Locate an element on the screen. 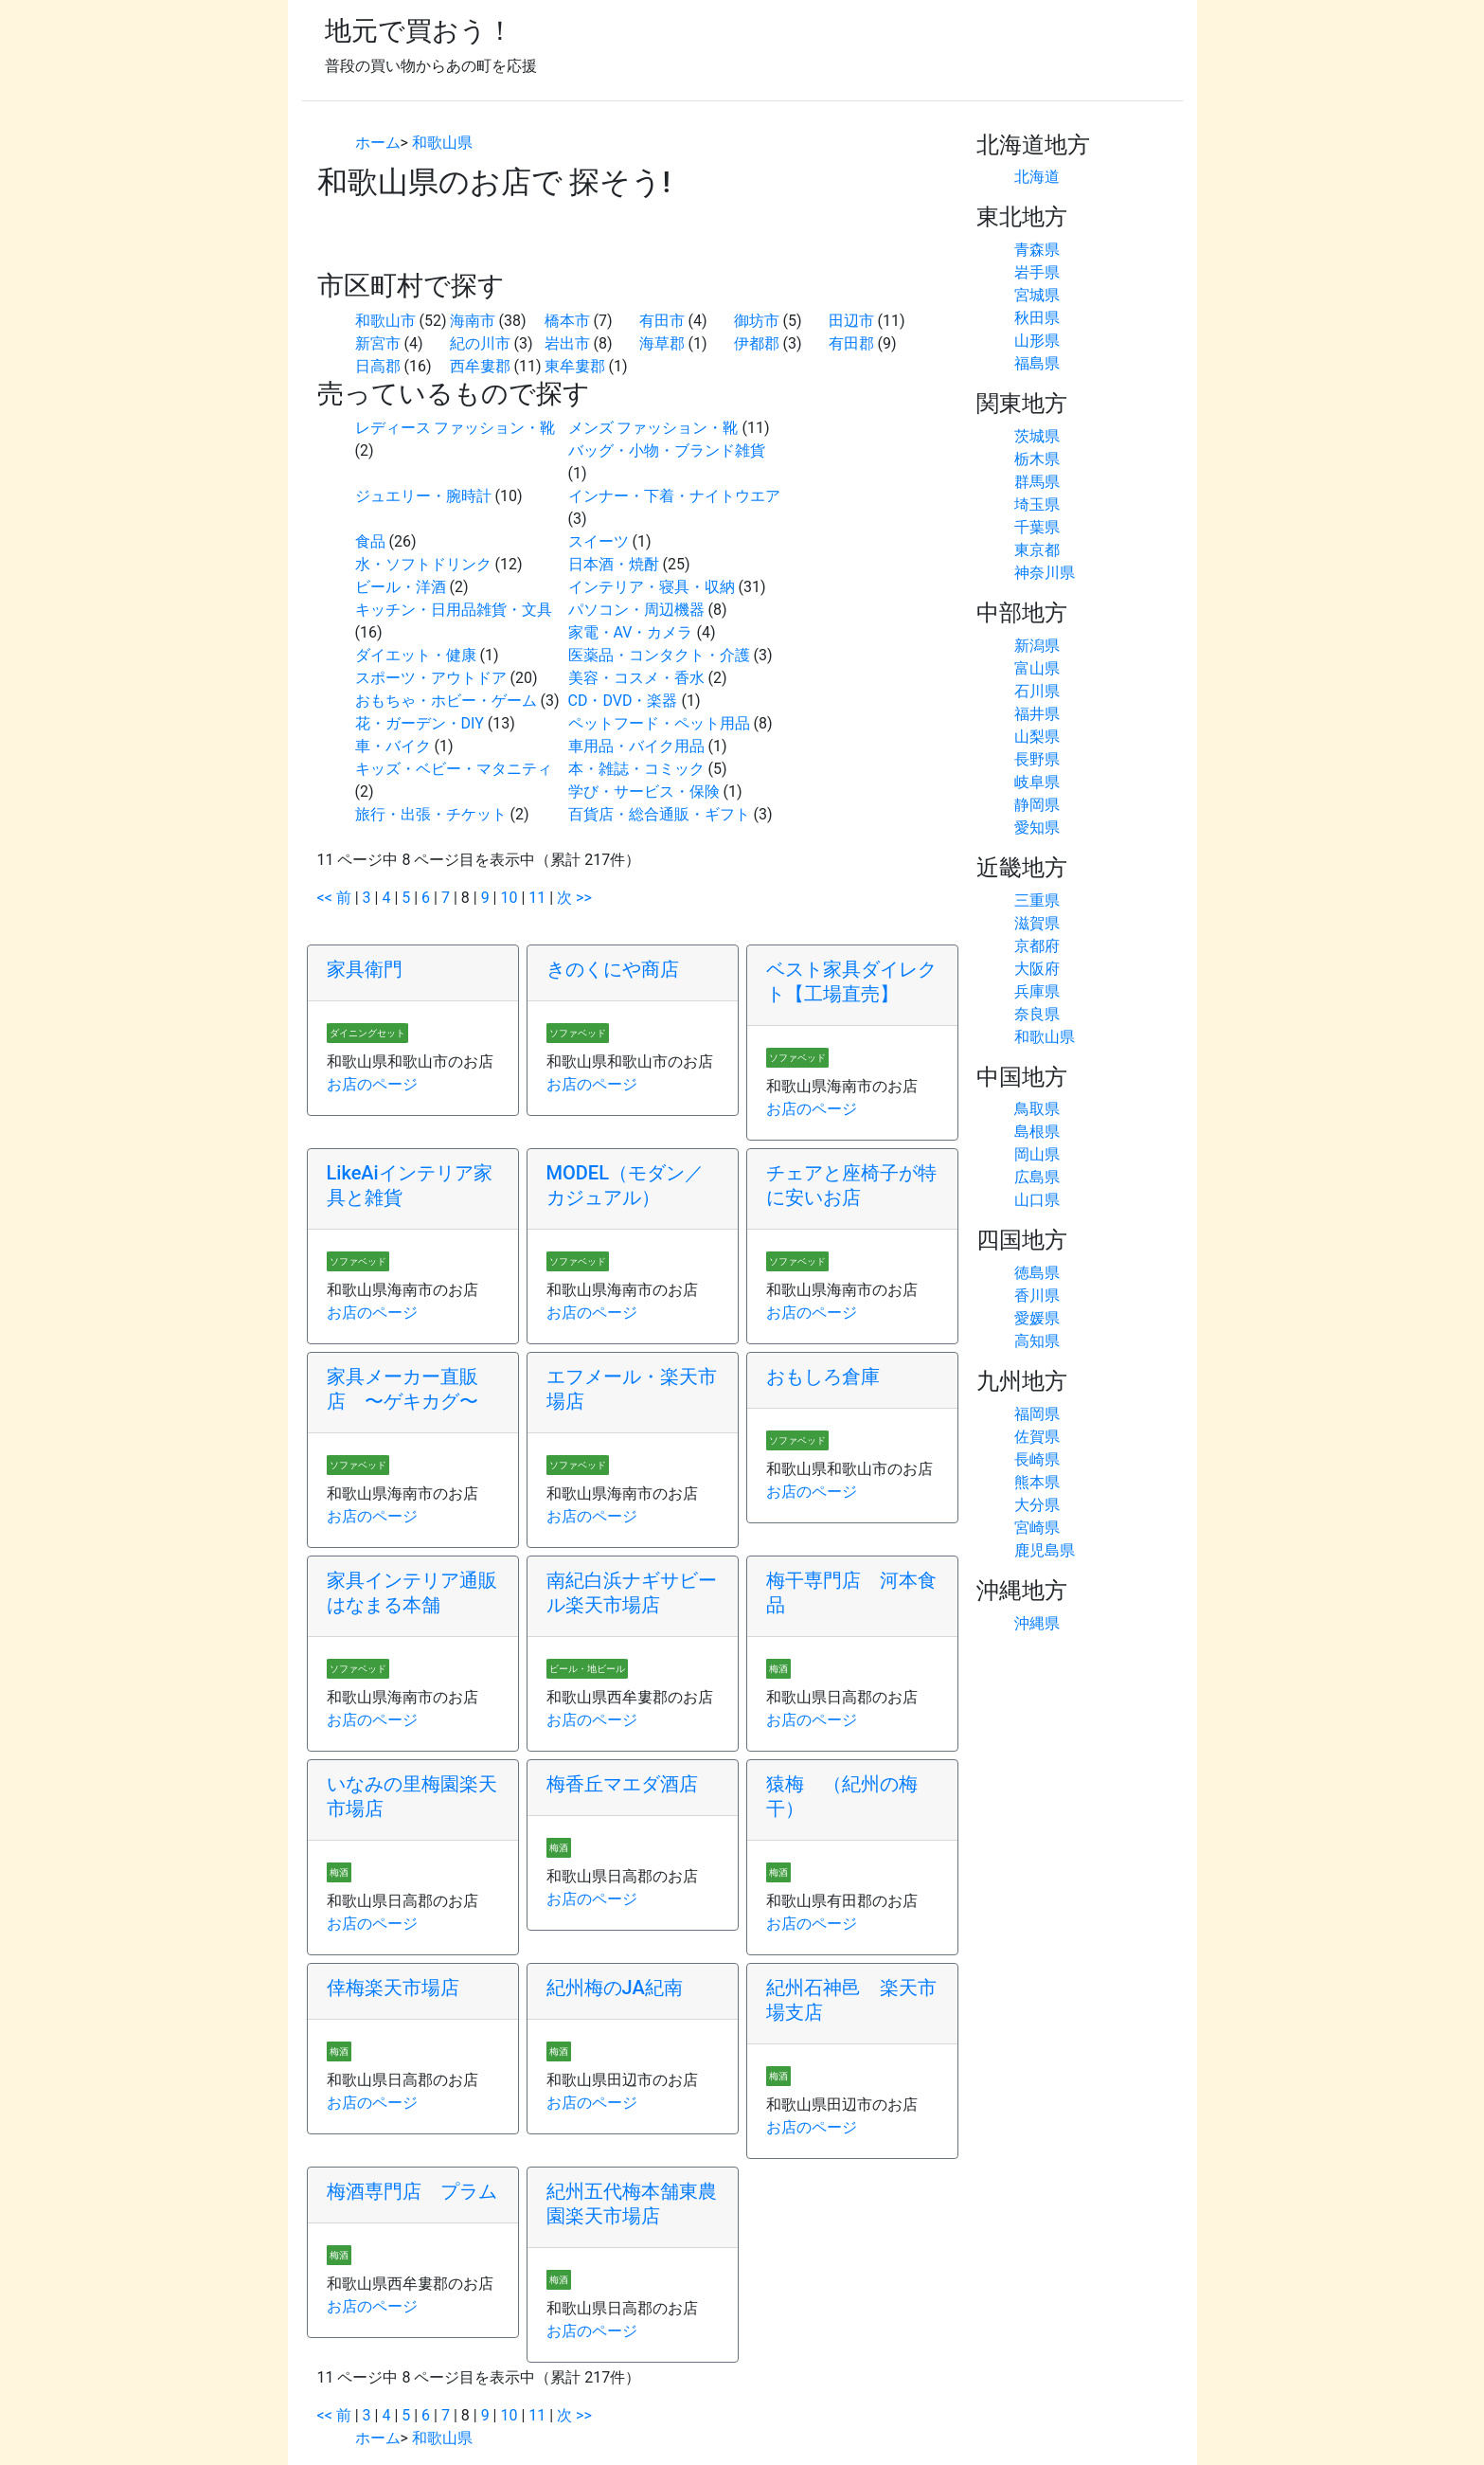 This screenshot has width=1484, height=2465. スイーツ is located at coordinates (598, 541).